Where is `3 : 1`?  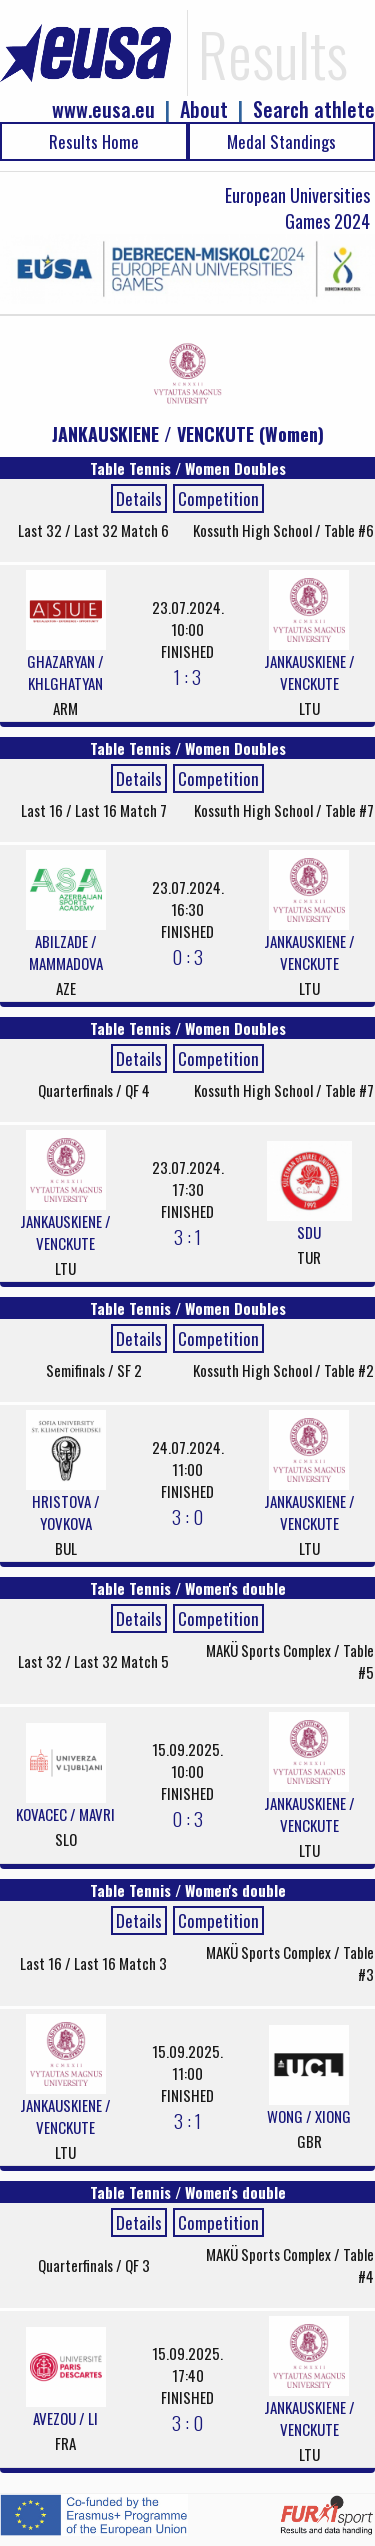 3 : 1 is located at coordinates (187, 1236).